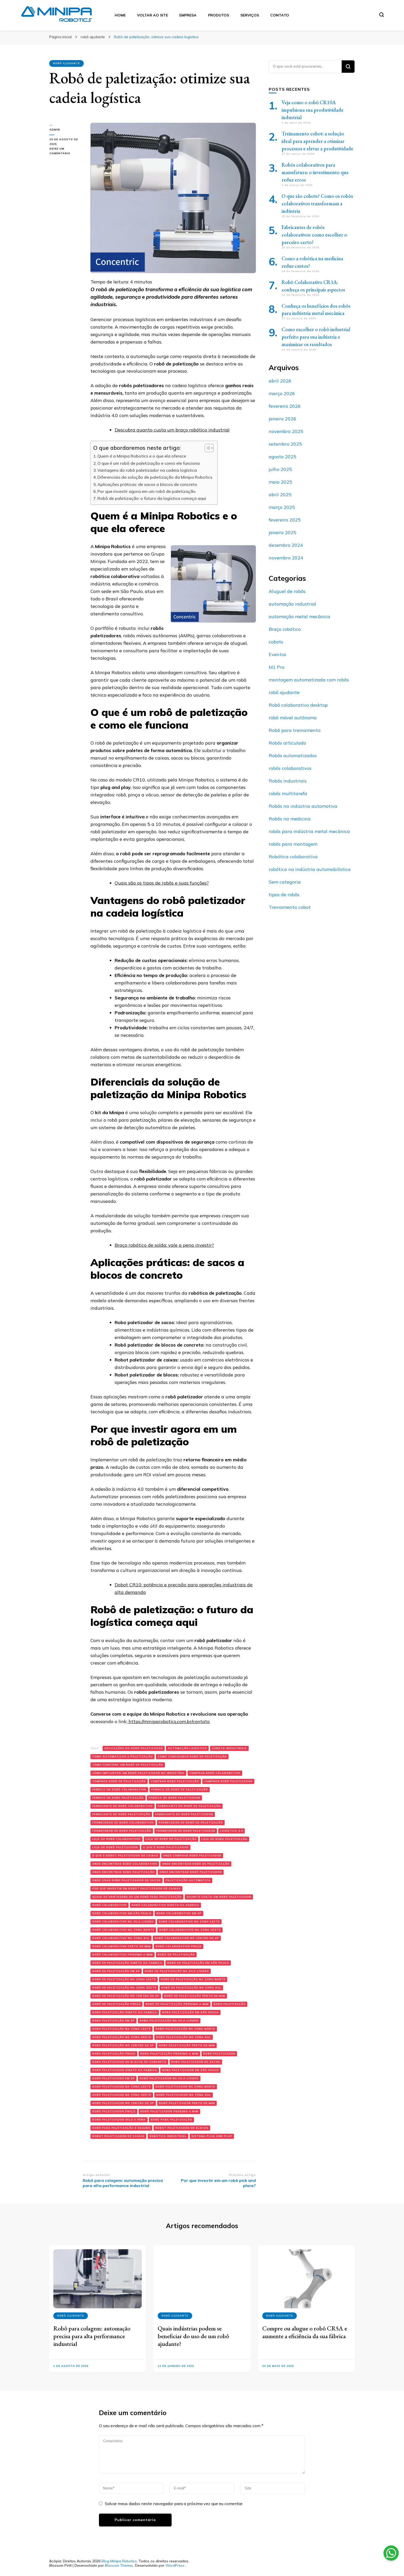 The width and height of the screenshot is (404, 2576). What do you see at coordinates (121, 2128) in the screenshot?
I see `robô para paletização é seguro` at bounding box center [121, 2128].